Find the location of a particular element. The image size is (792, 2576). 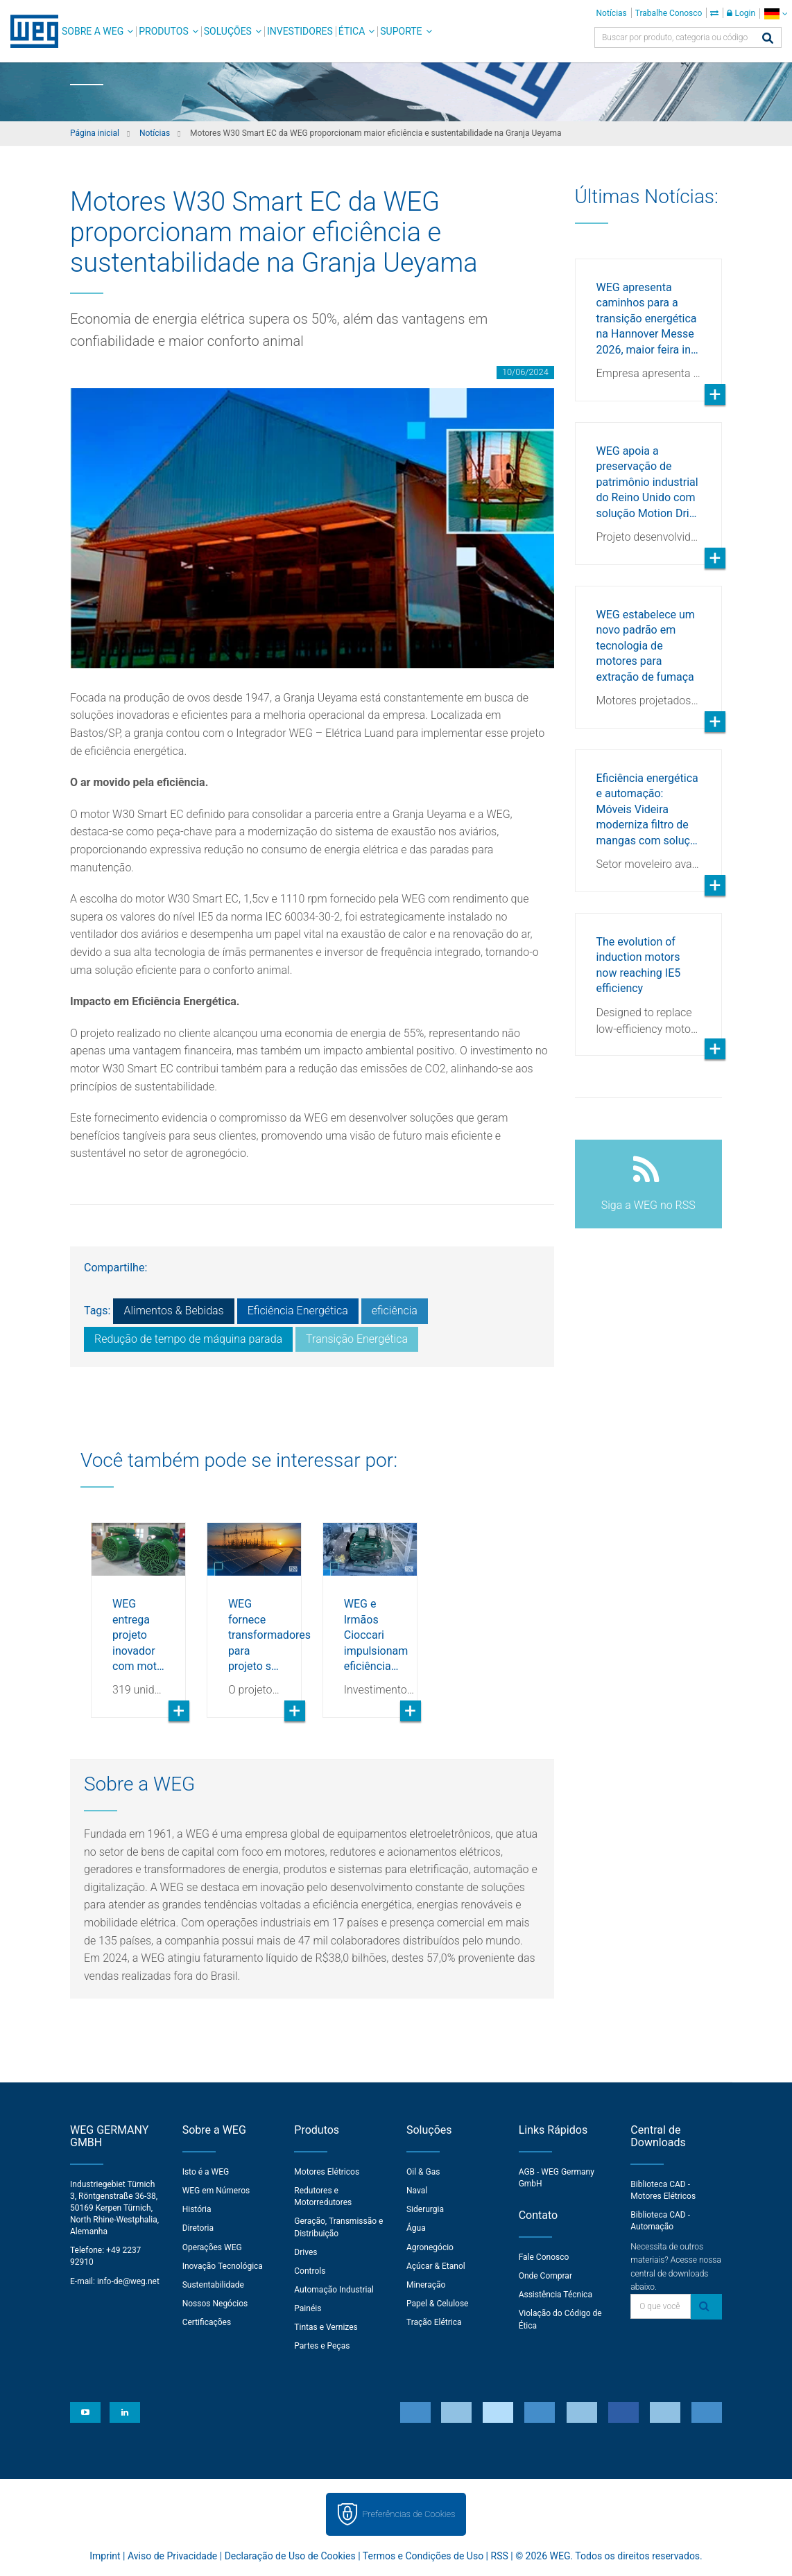

Oil & Gas is located at coordinates (423, 2172).